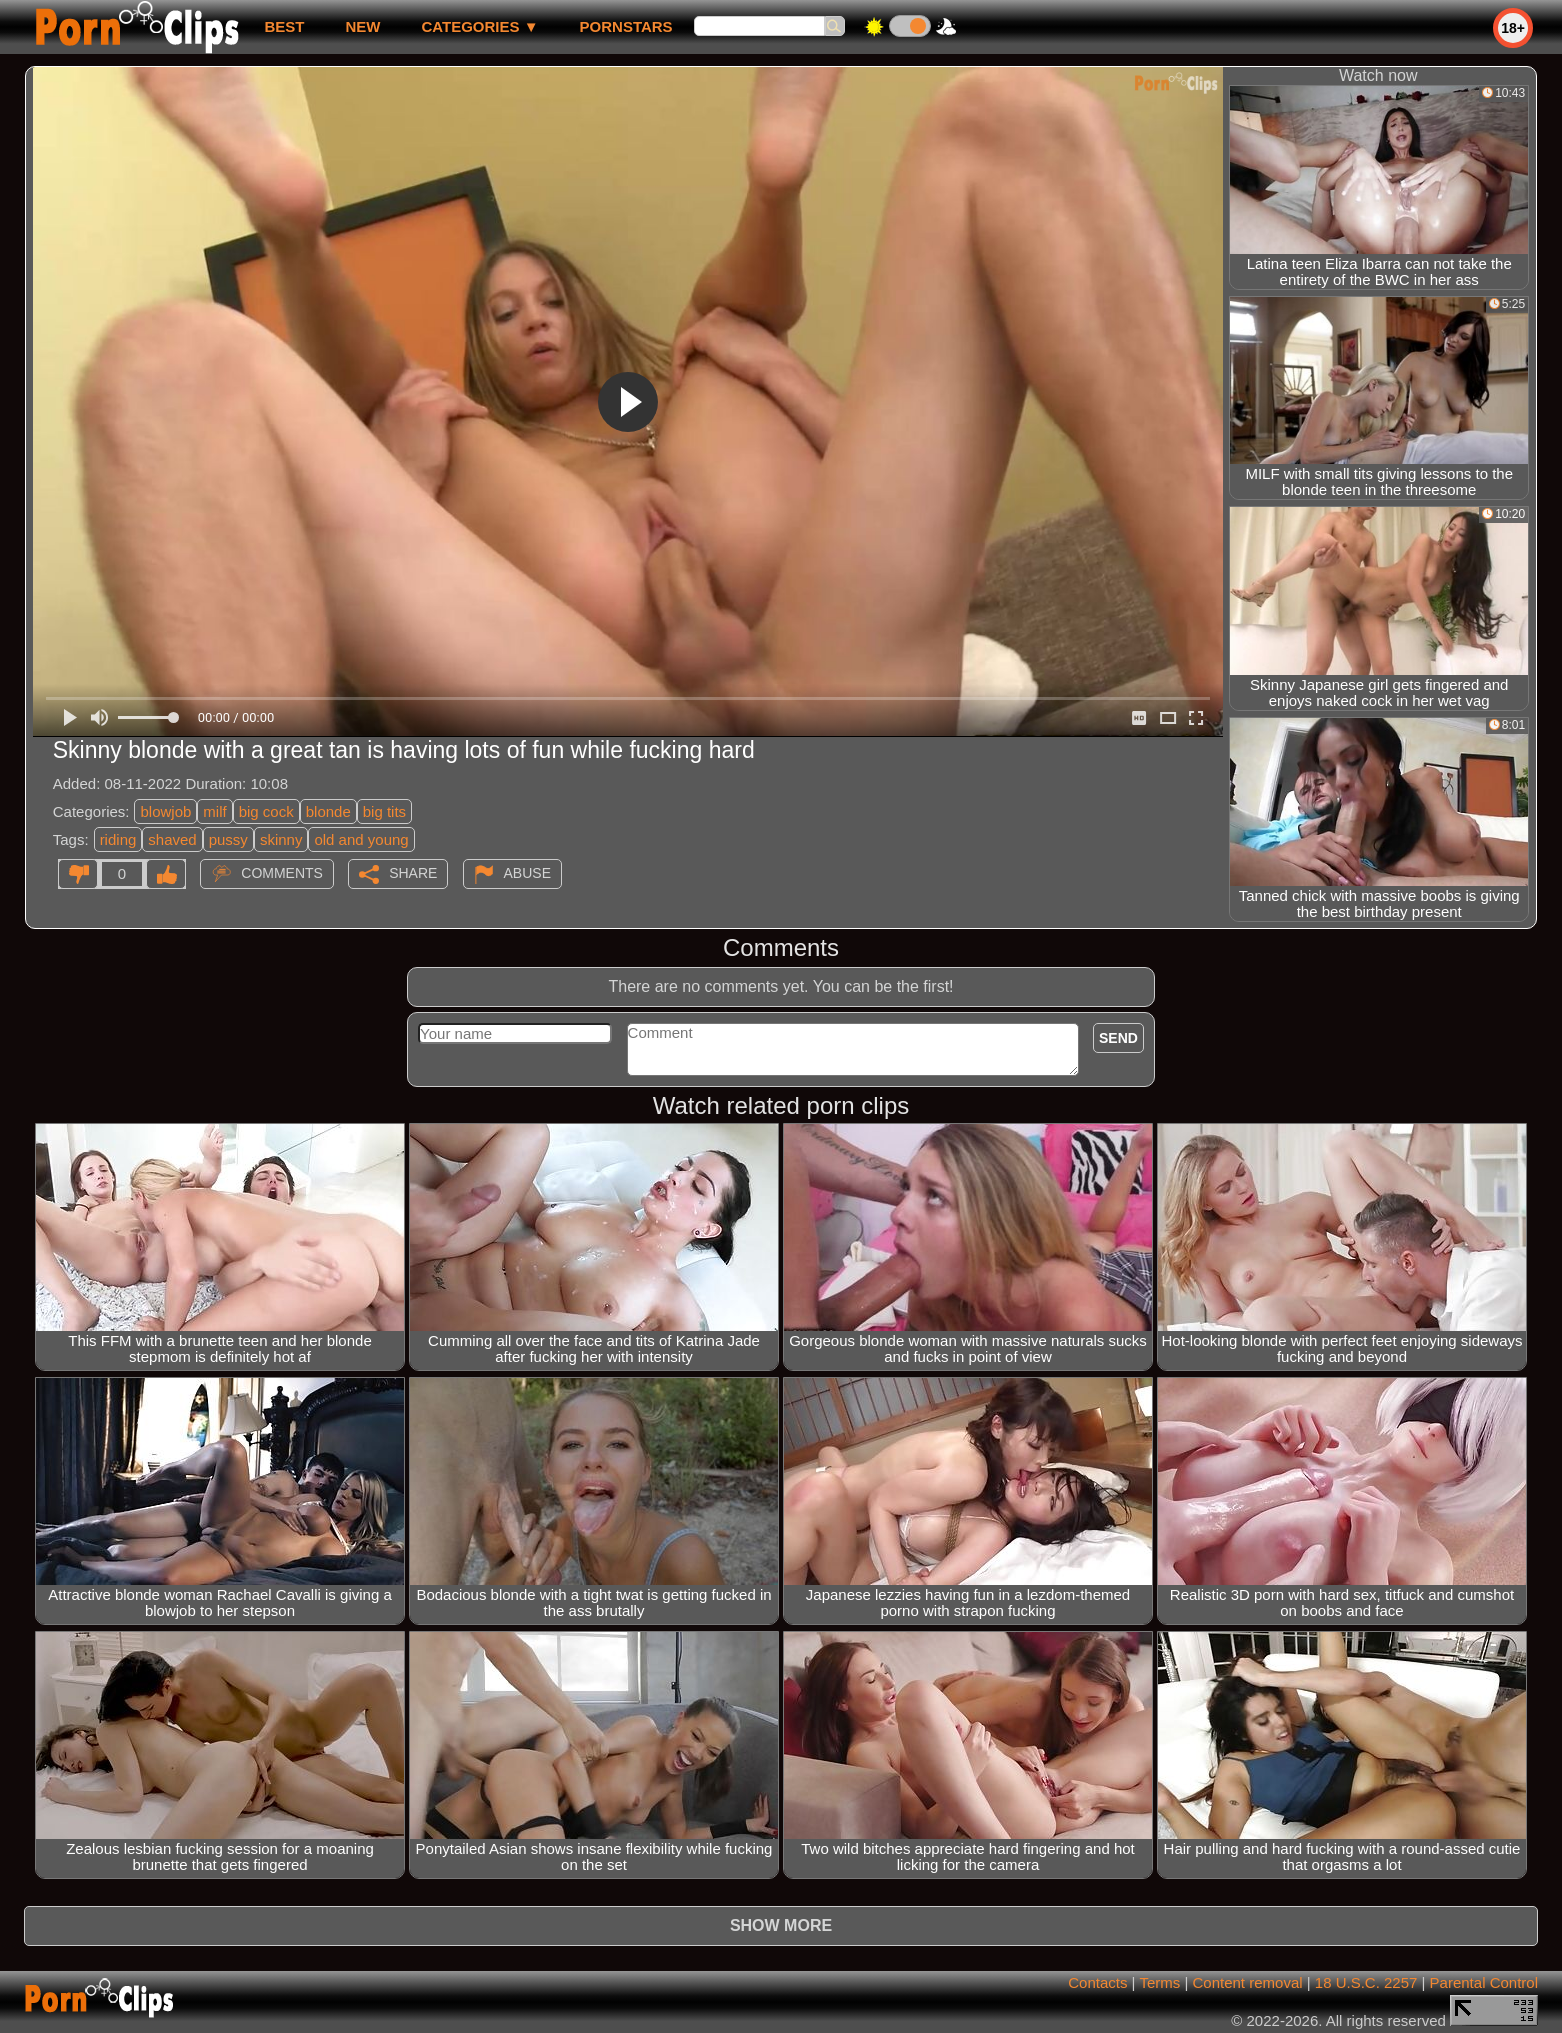 This screenshot has height=2033, width=1562. What do you see at coordinates (1484, 1982) in the screenshot?
I see `Parental Control` at bounding box center [1484, 1982].